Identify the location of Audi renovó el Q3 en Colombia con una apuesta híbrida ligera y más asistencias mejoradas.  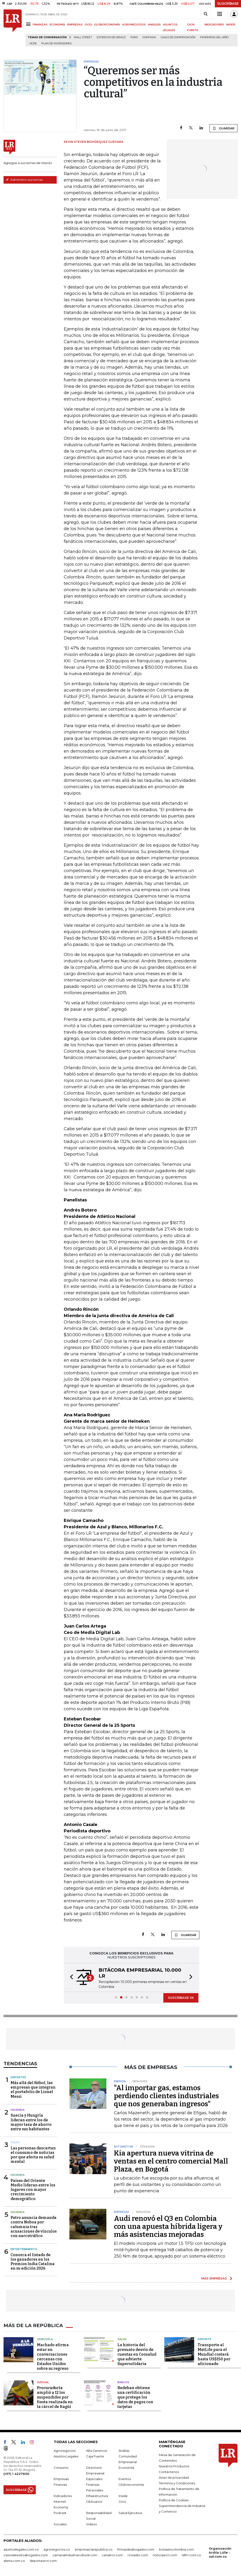
(168, 2226).